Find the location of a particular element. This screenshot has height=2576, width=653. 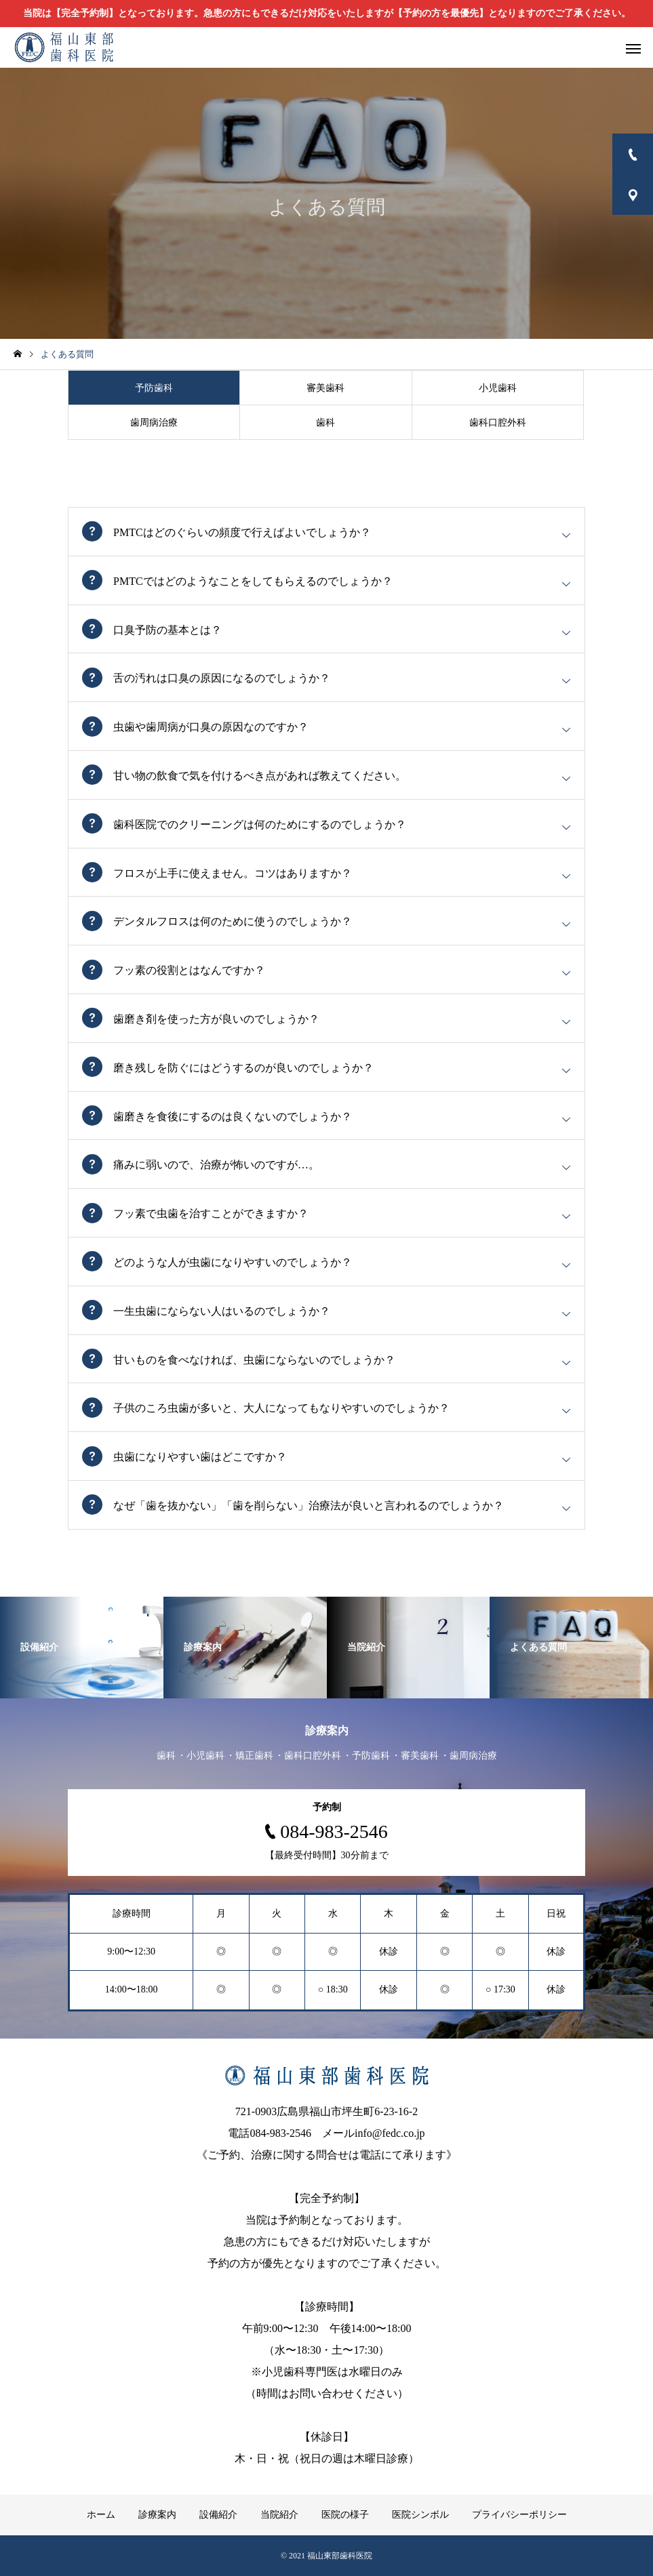

プライバシーポリシー is located at coordinates (519, 2515).